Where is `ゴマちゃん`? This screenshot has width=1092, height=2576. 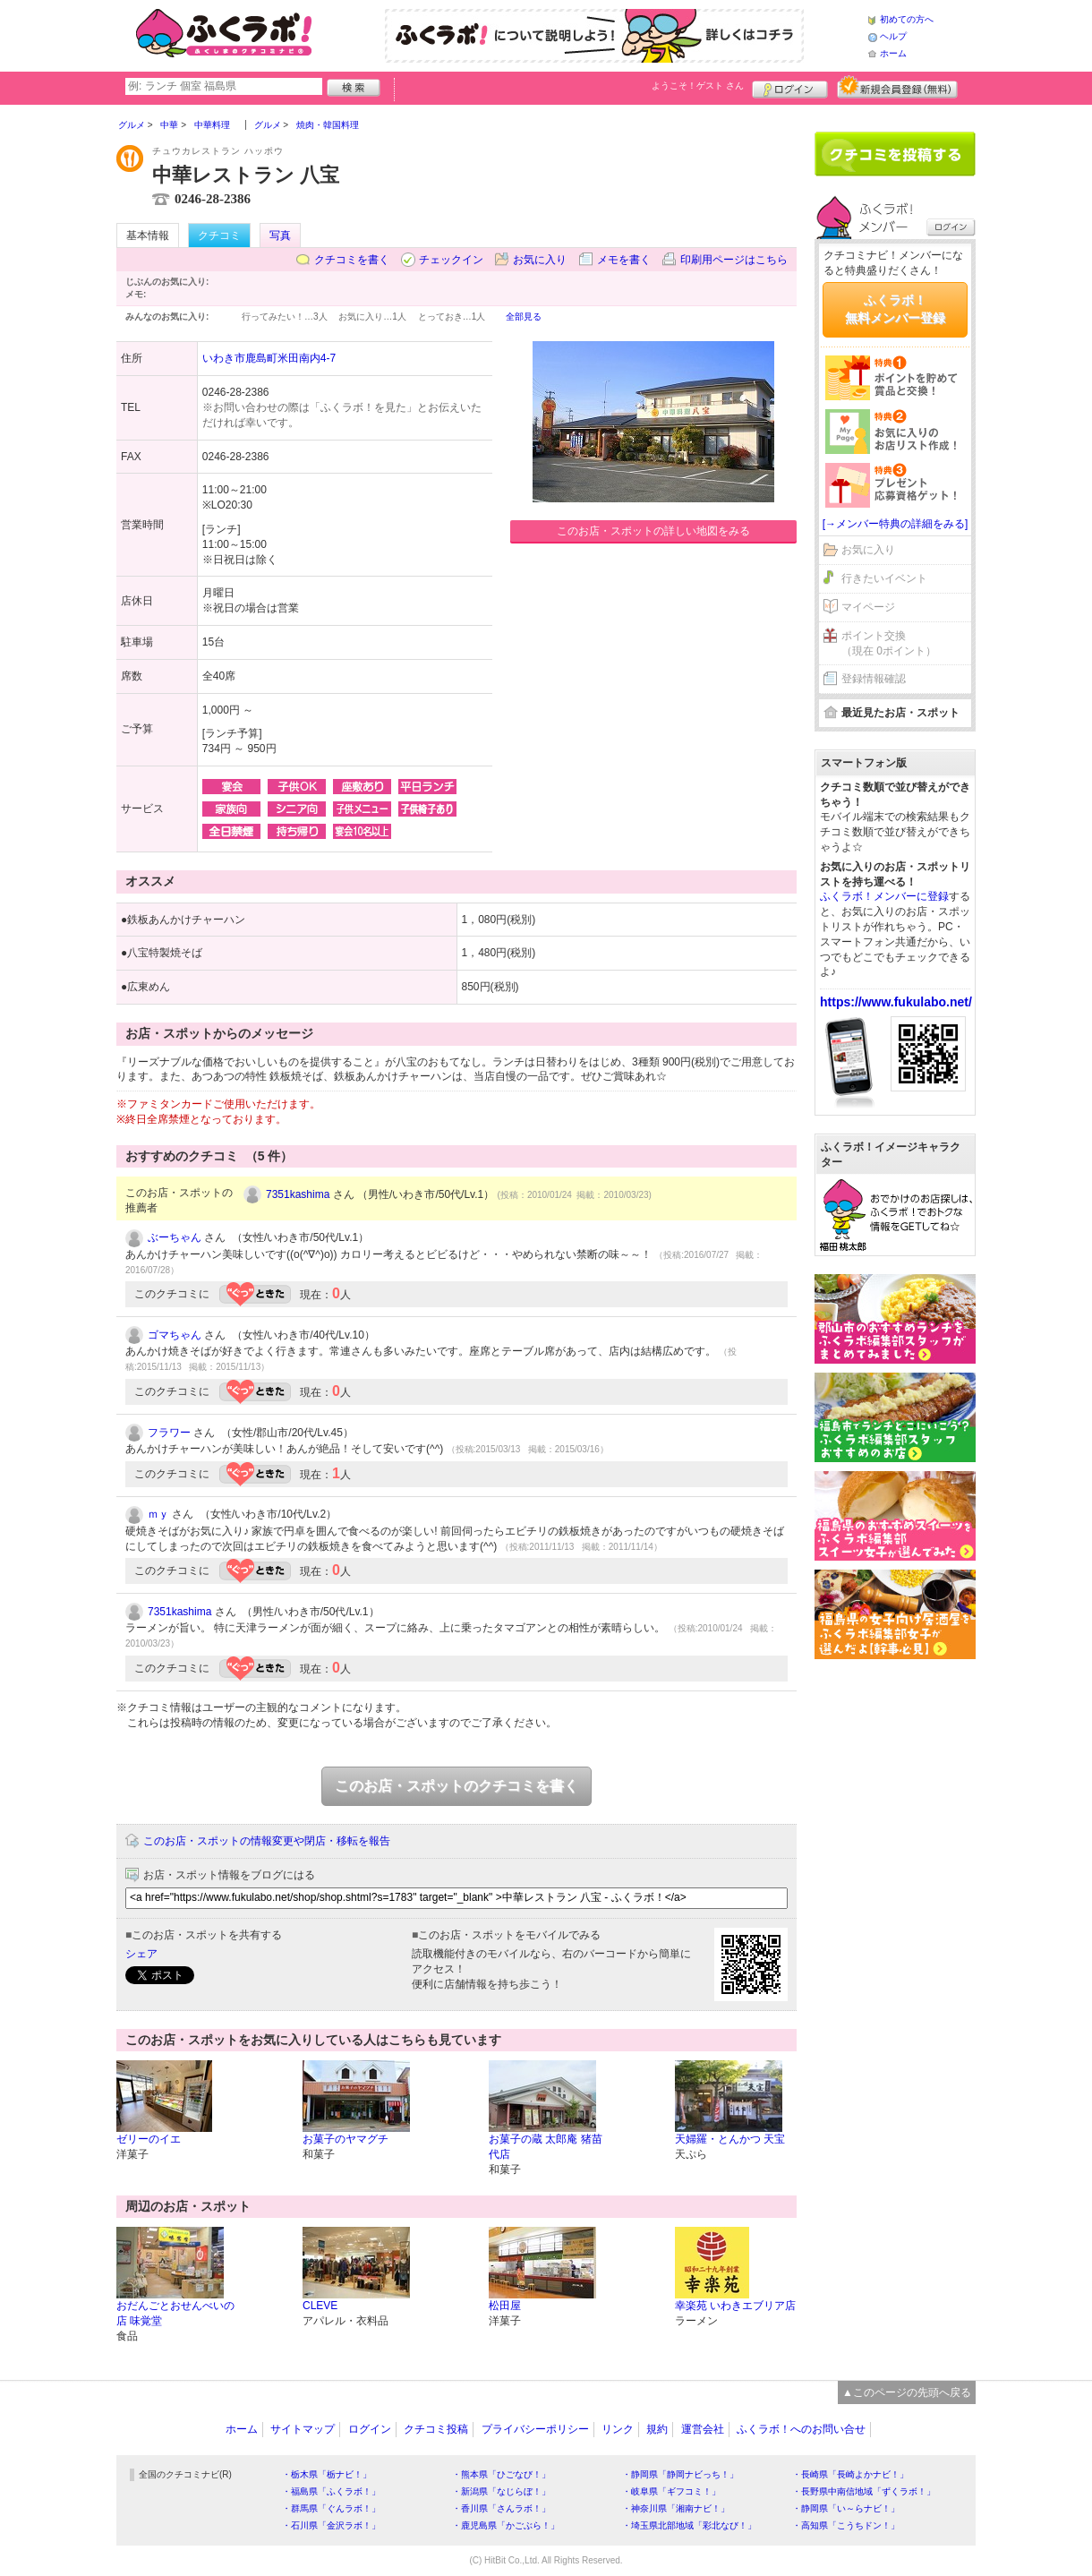 ゴマちゃん is located at coordinates (174, 1335).